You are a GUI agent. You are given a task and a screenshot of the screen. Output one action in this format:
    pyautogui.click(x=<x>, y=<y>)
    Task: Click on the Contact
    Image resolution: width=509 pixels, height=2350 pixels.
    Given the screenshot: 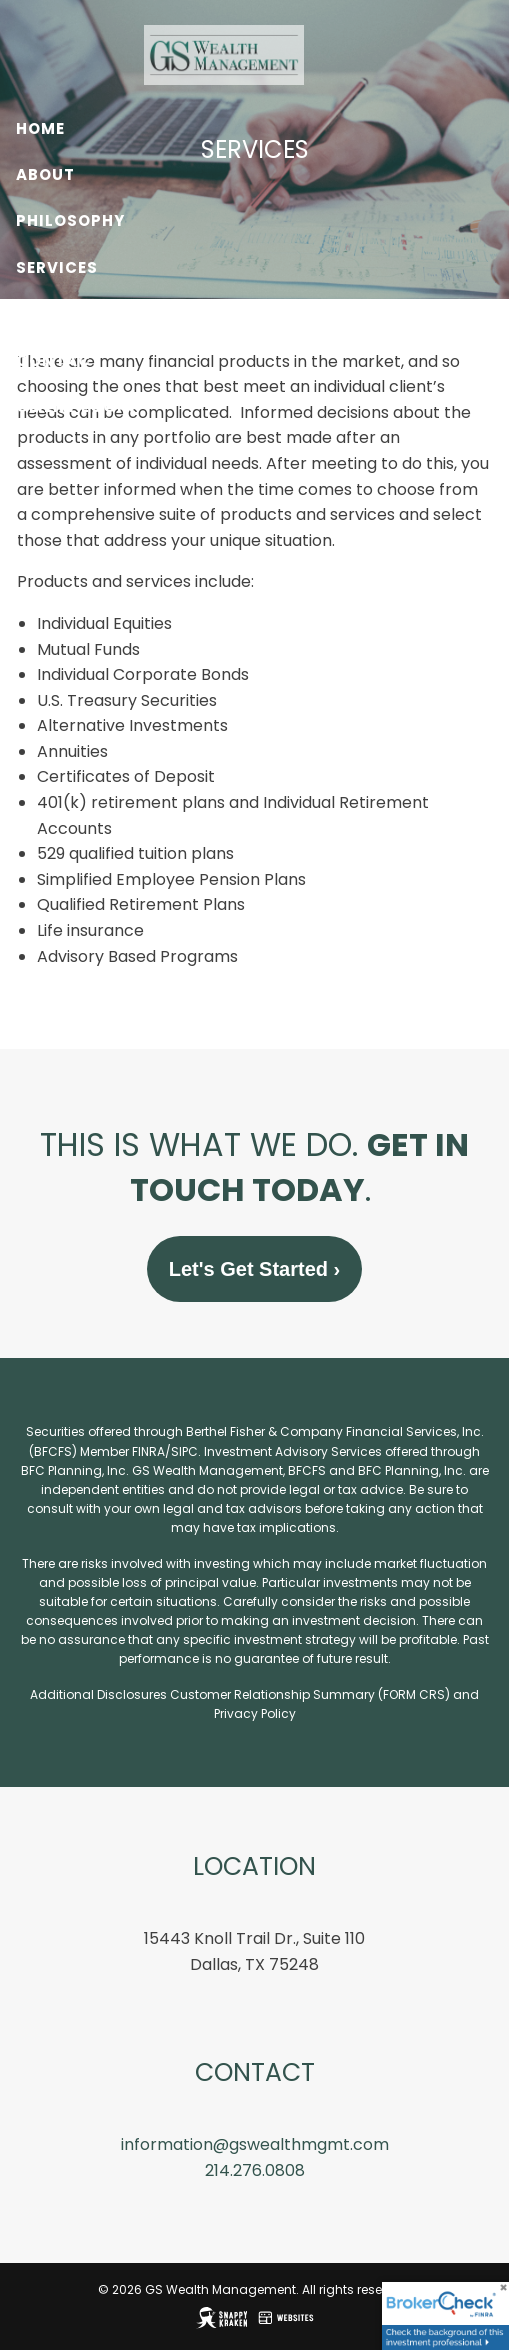 What is the action you would take?
    pyautogui.click(x=59, y=360)
    